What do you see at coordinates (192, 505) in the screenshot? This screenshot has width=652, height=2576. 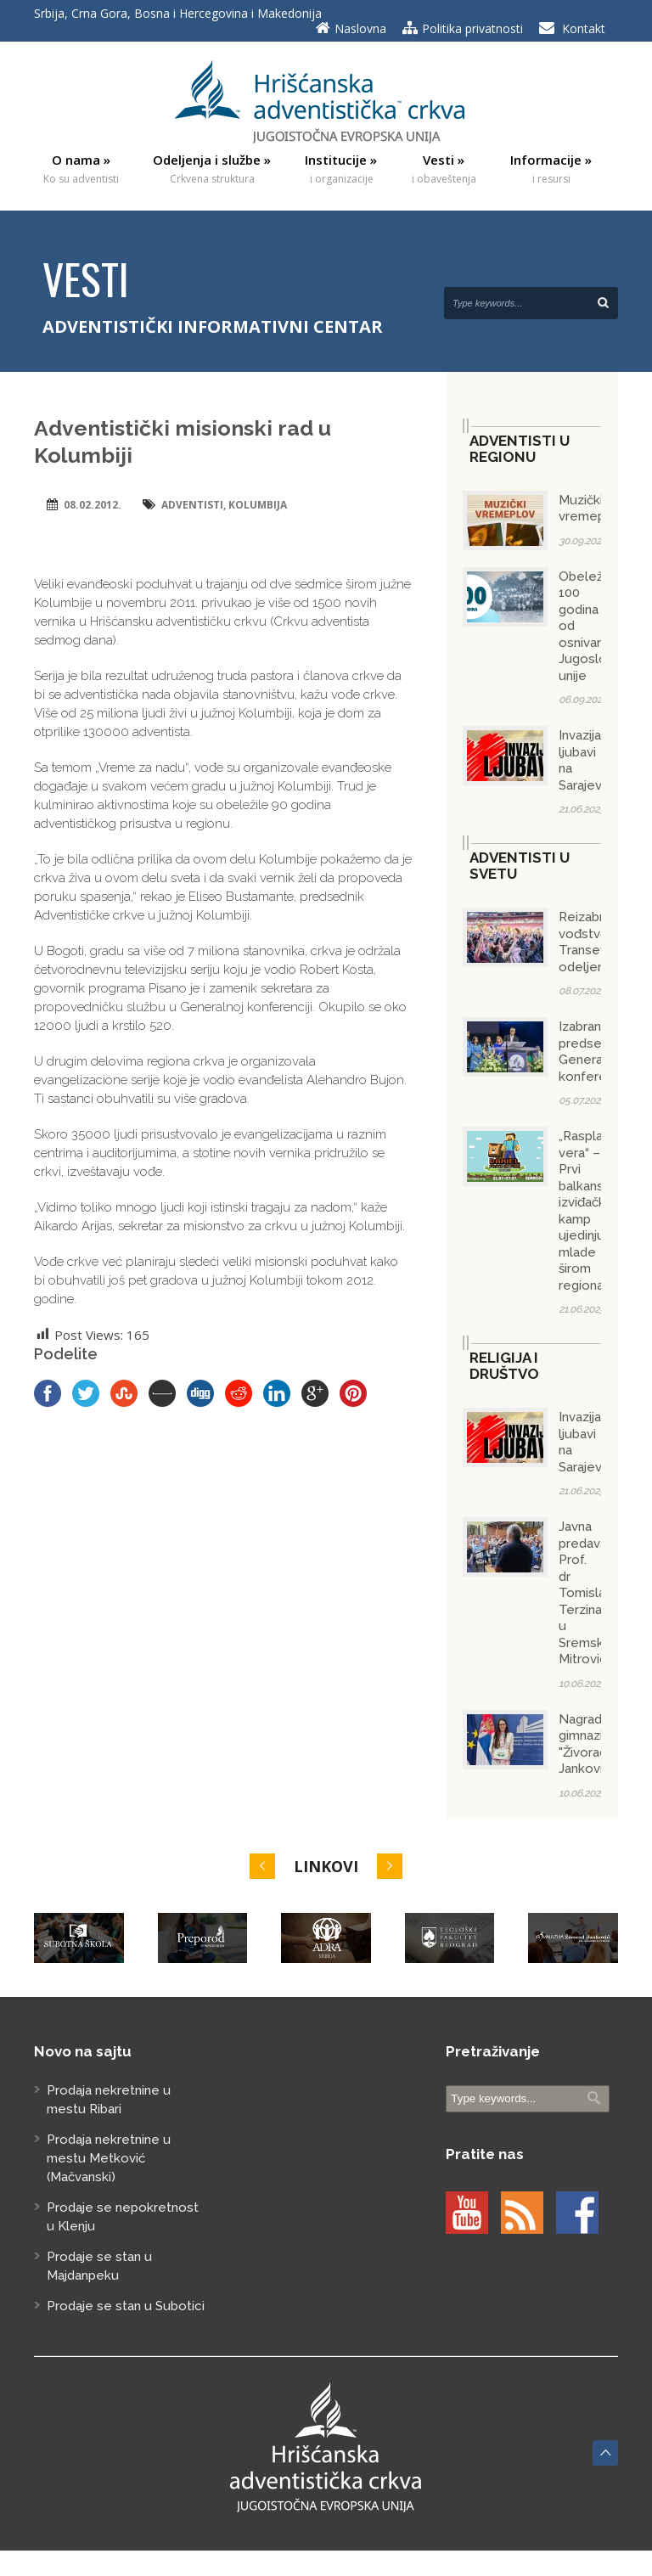 I see `adventisti` at bounding box center [192, 505].